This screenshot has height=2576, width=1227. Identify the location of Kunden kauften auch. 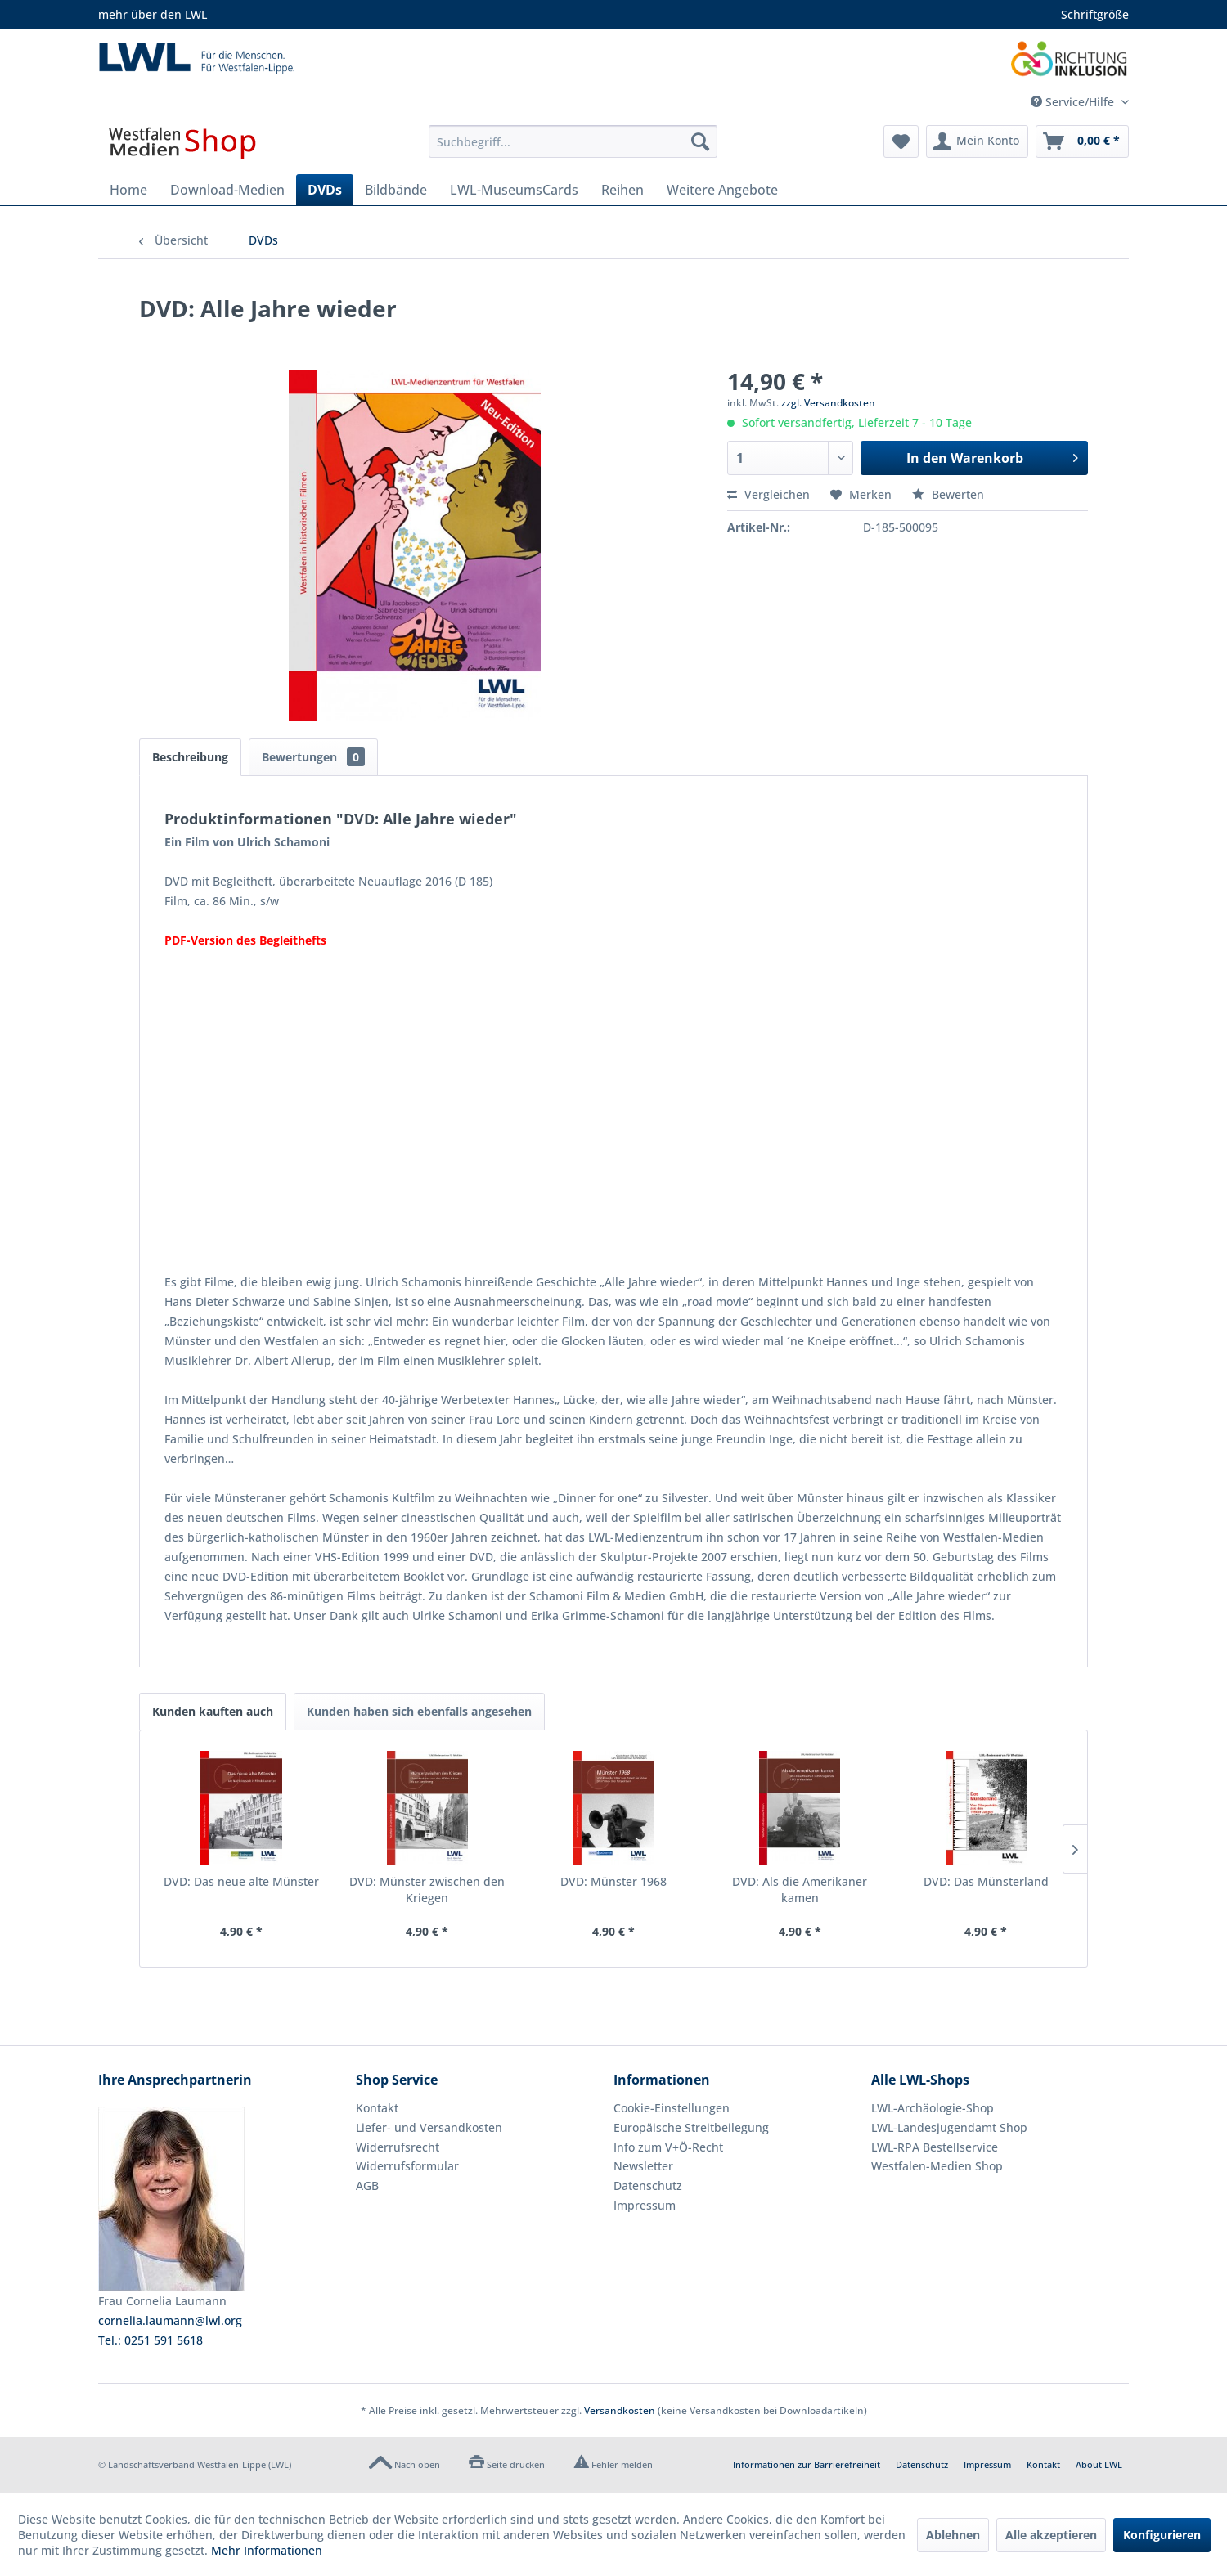
(212, 1711).